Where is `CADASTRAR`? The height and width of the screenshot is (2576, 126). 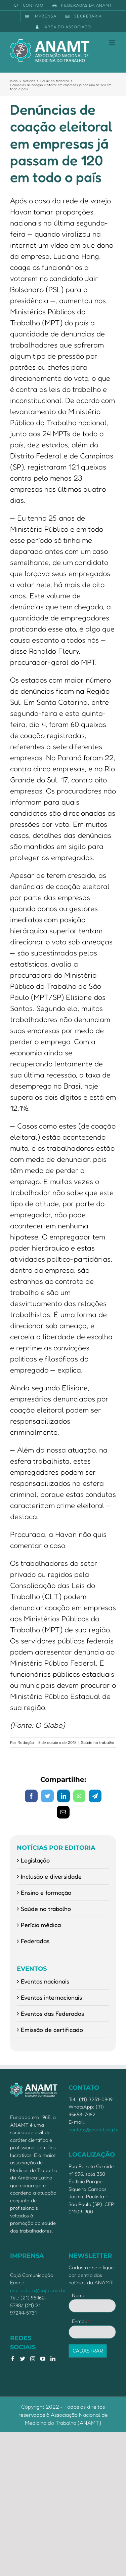
CADASTRAR is located at coordinates (88, 2351).